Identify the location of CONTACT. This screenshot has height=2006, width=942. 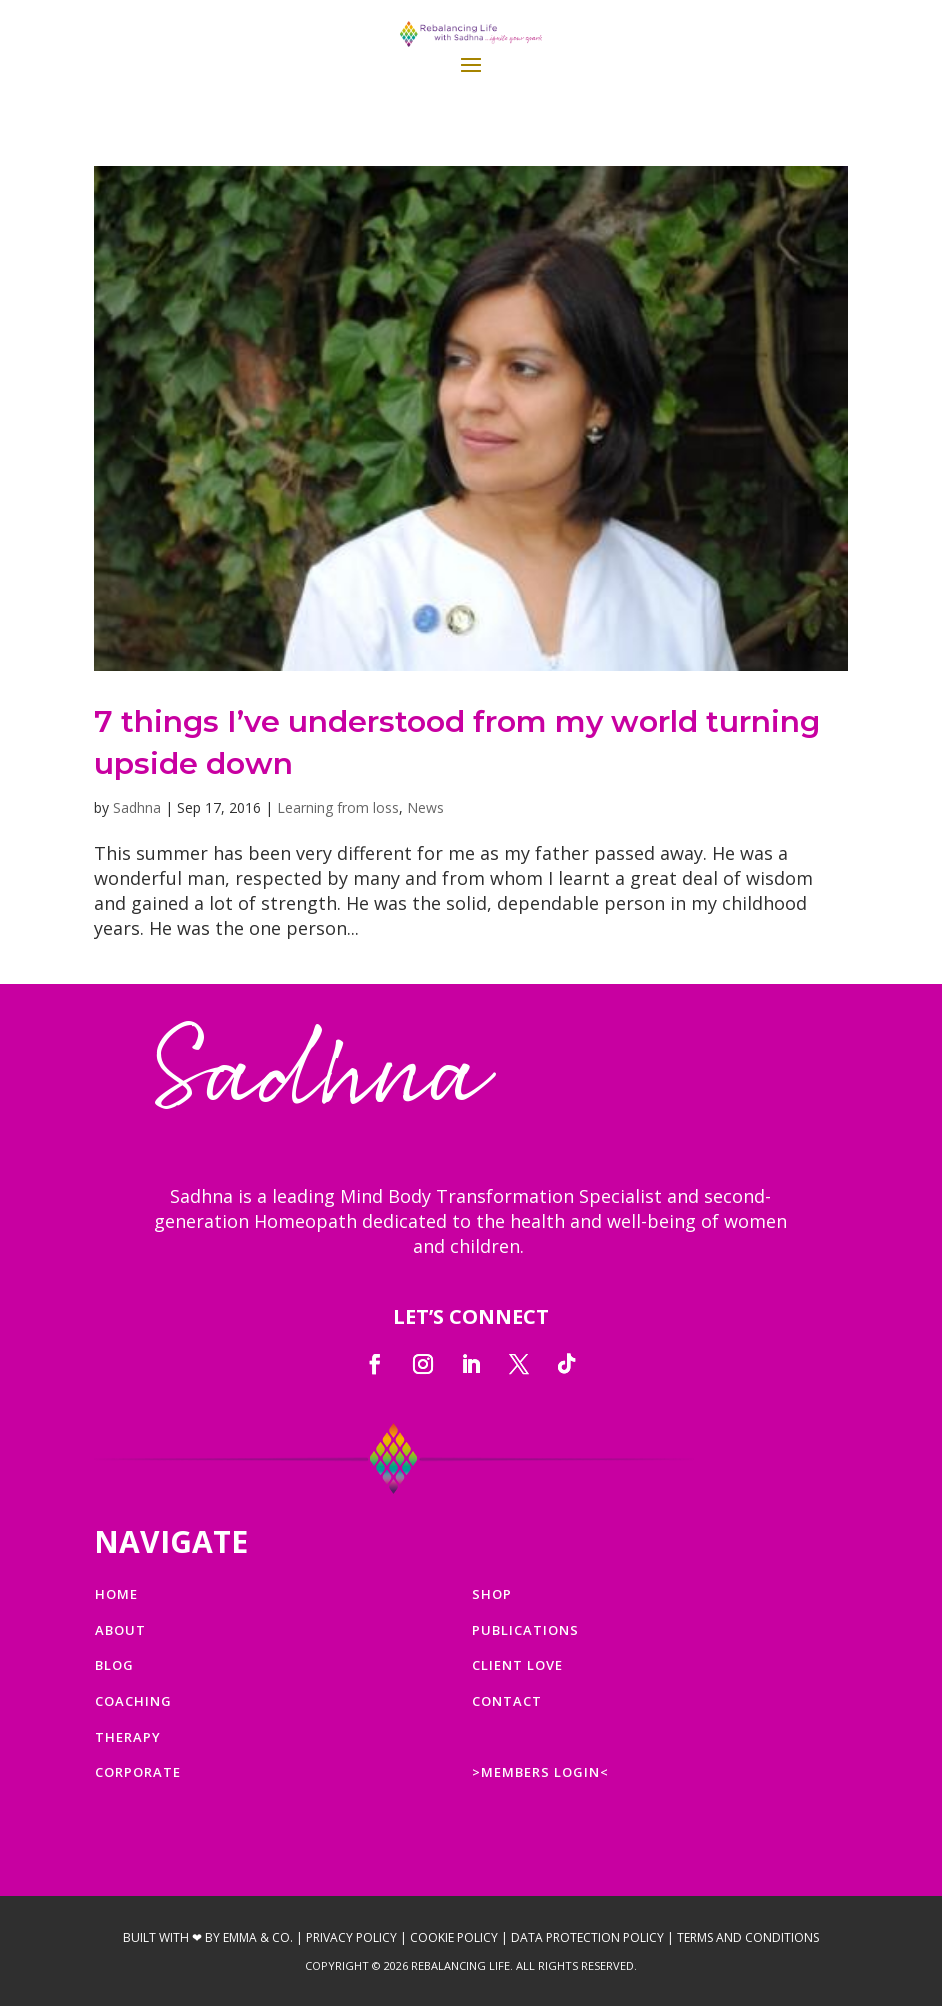
(507, 1701).